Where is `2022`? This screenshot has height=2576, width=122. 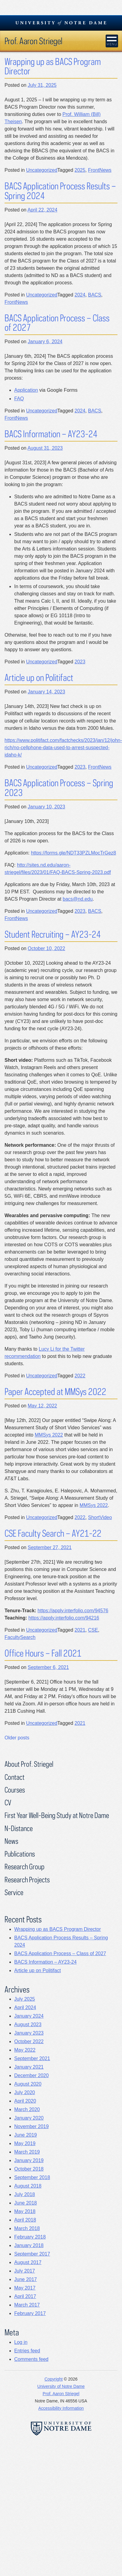 2022 is located at coordinates (79, 1375).